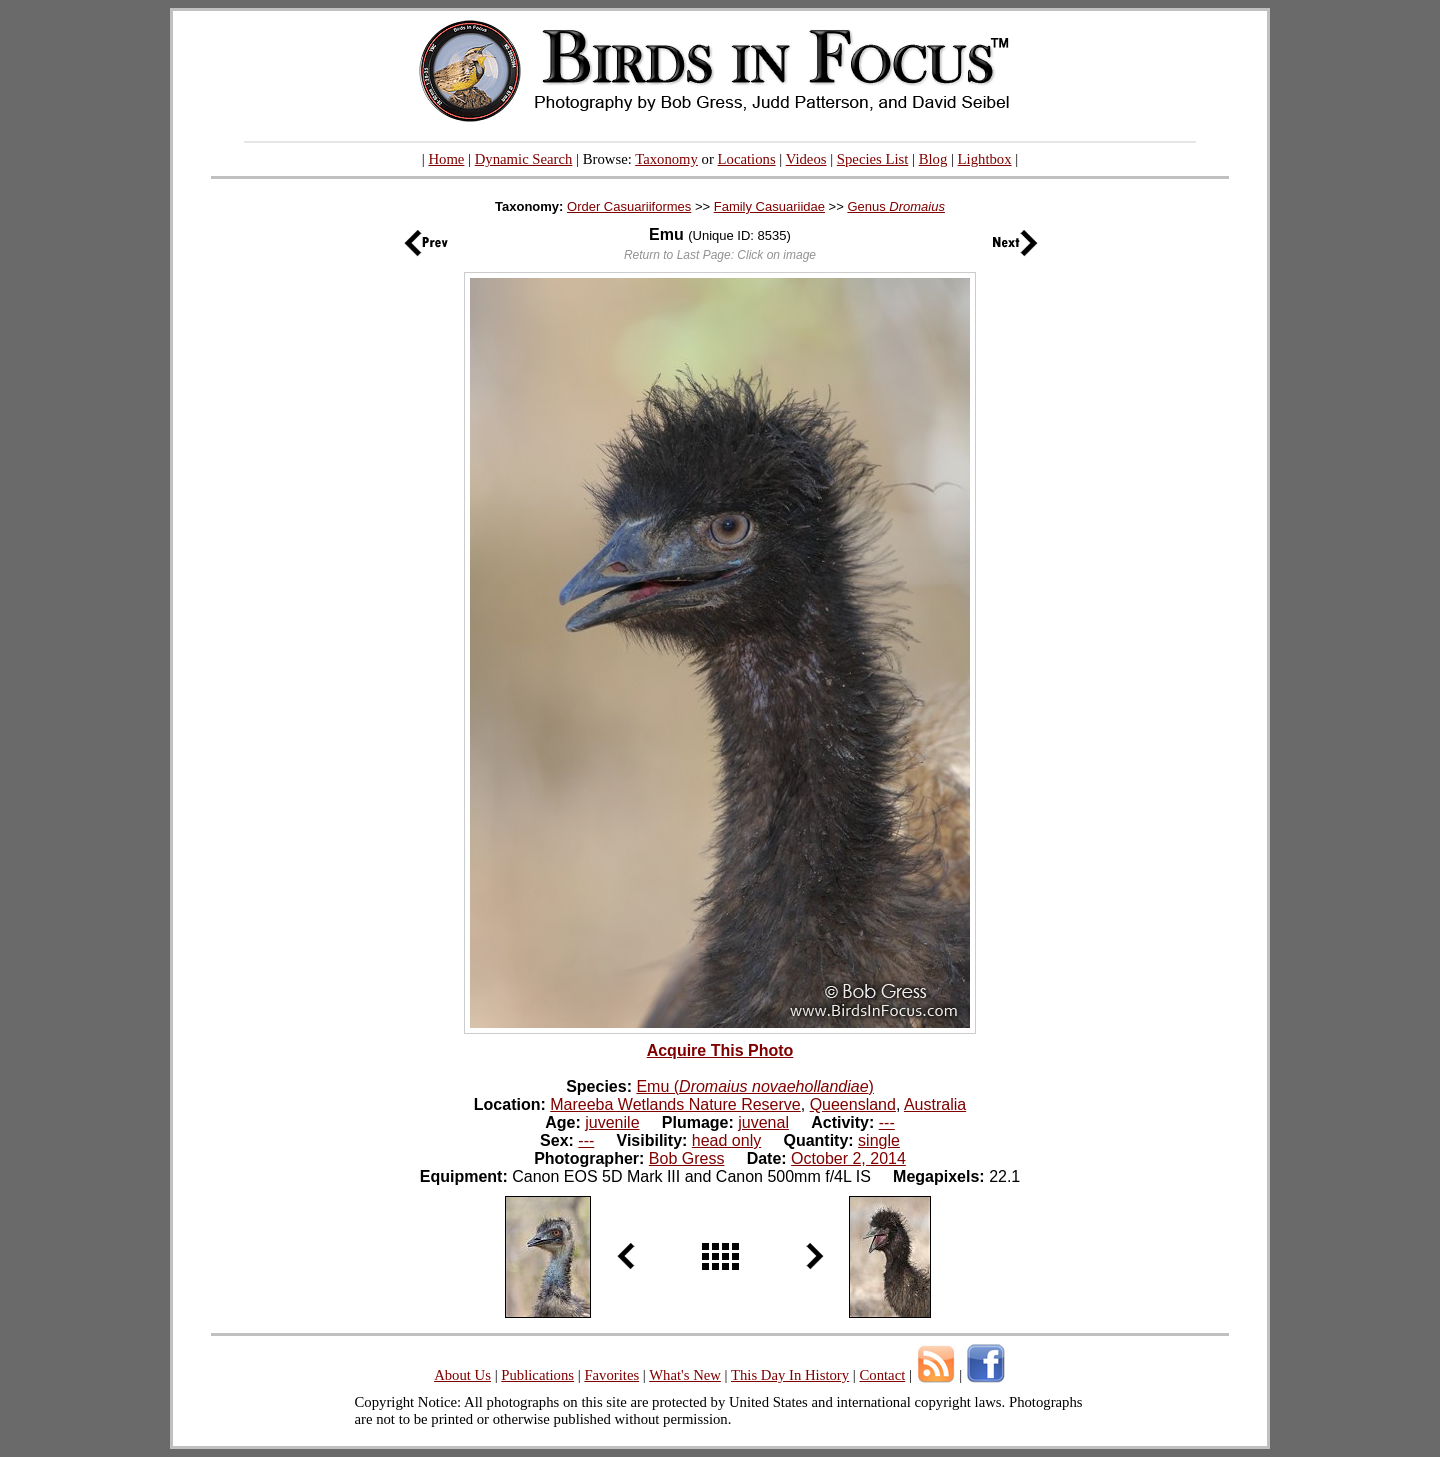 This screenshot has width=1440, height=1457. I want to click on Dynamic Search, so click(524, 159).